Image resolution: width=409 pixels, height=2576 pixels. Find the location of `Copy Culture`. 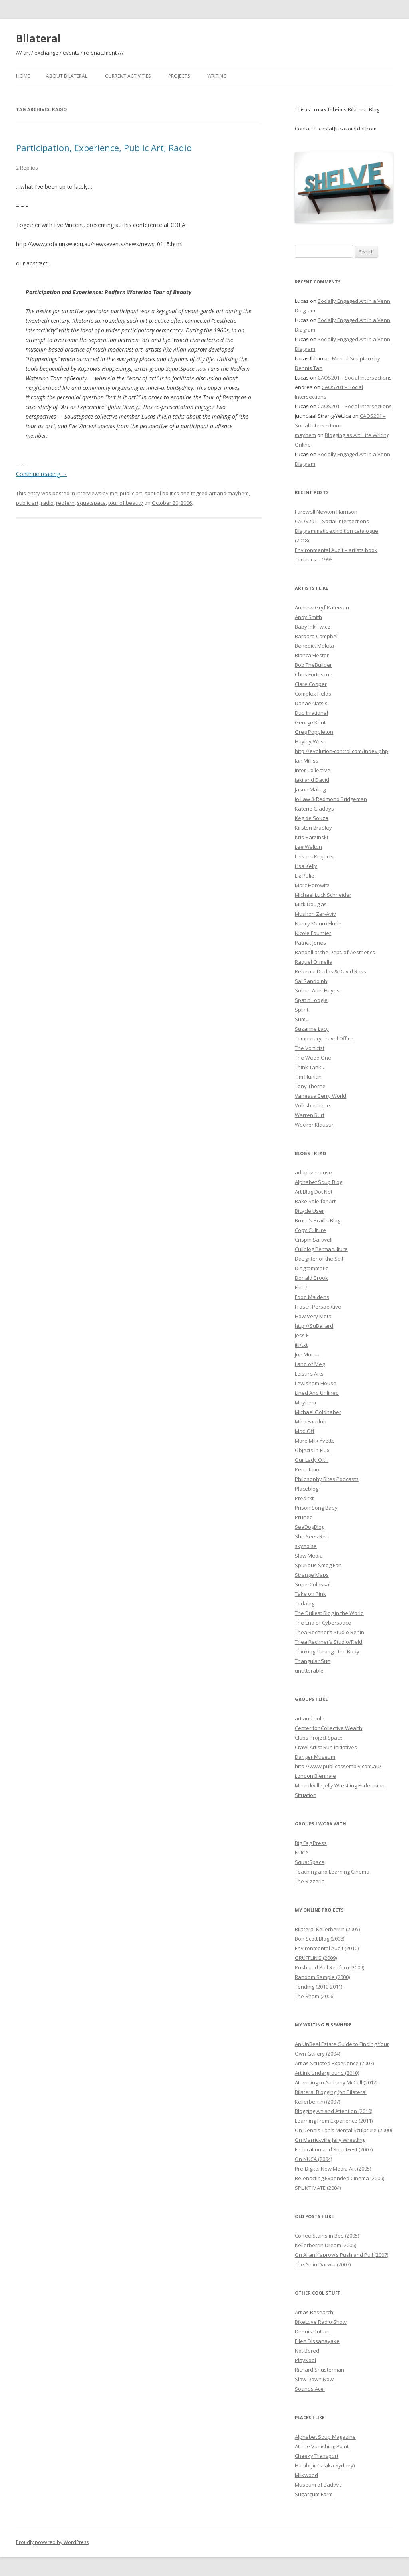

Copy Culture is located at coordinates (310, 1230).